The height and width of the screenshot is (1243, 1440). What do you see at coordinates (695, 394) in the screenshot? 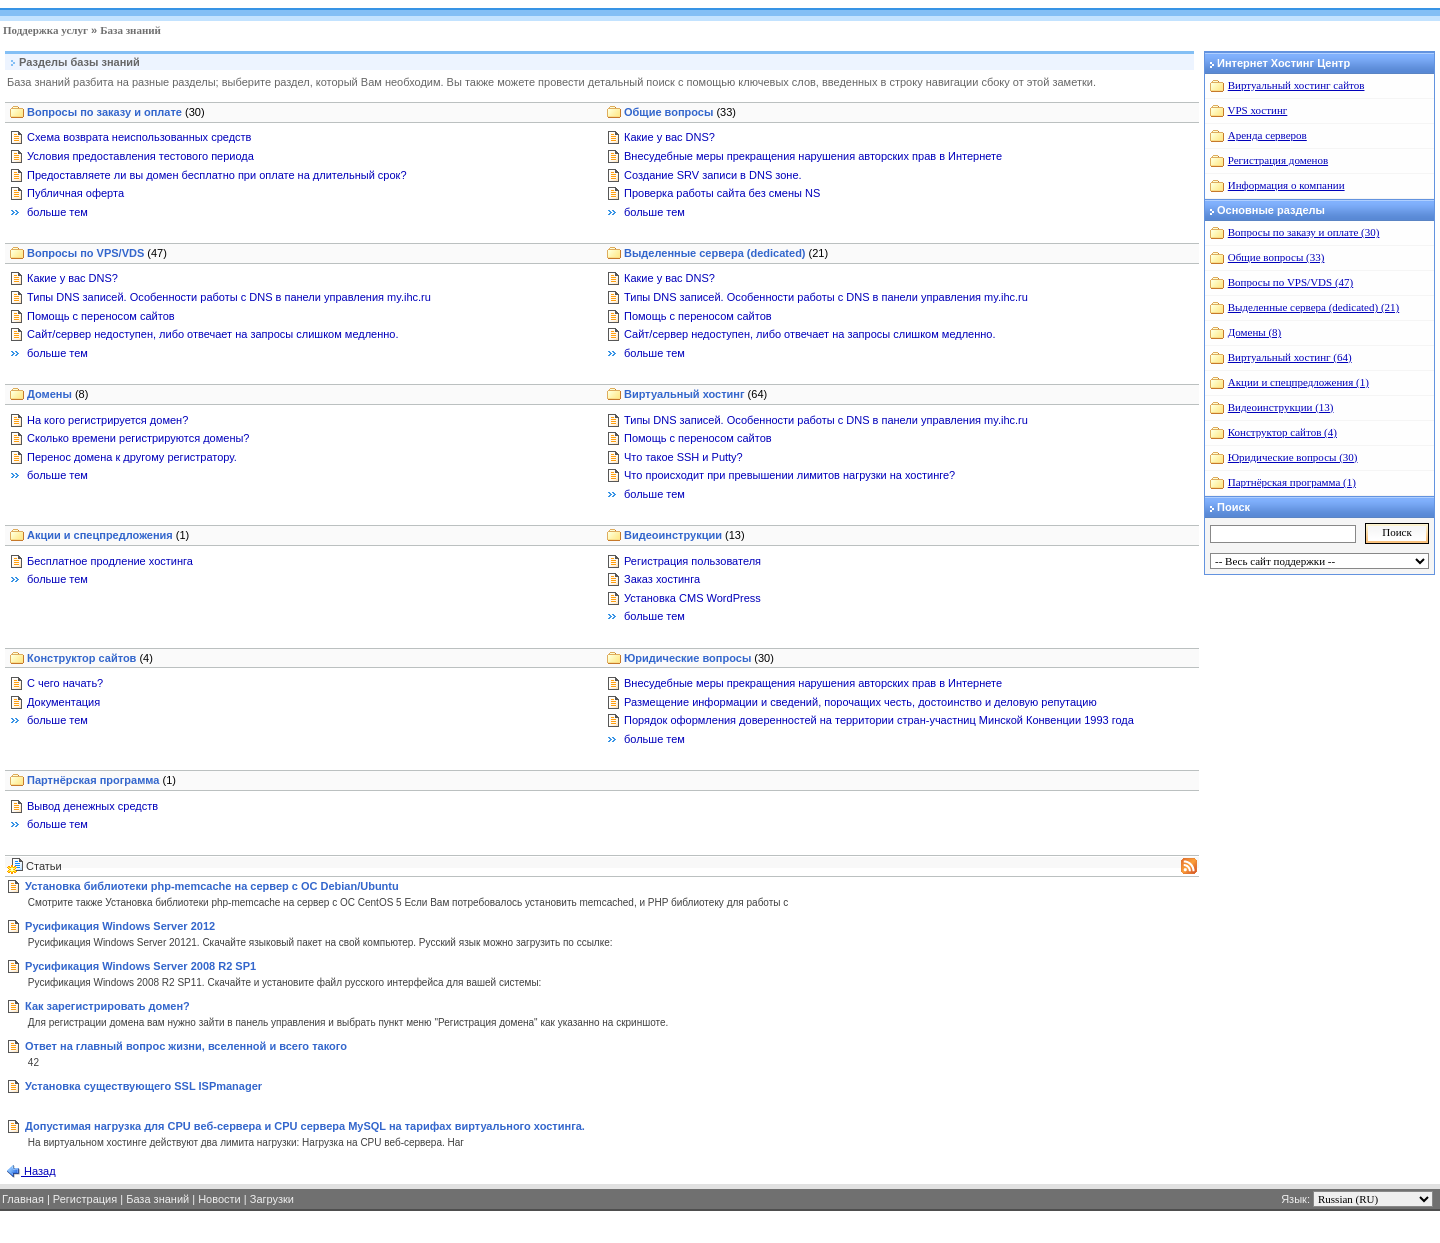
I see `Виртуальный хостинг` at bounding box center [695, 394].